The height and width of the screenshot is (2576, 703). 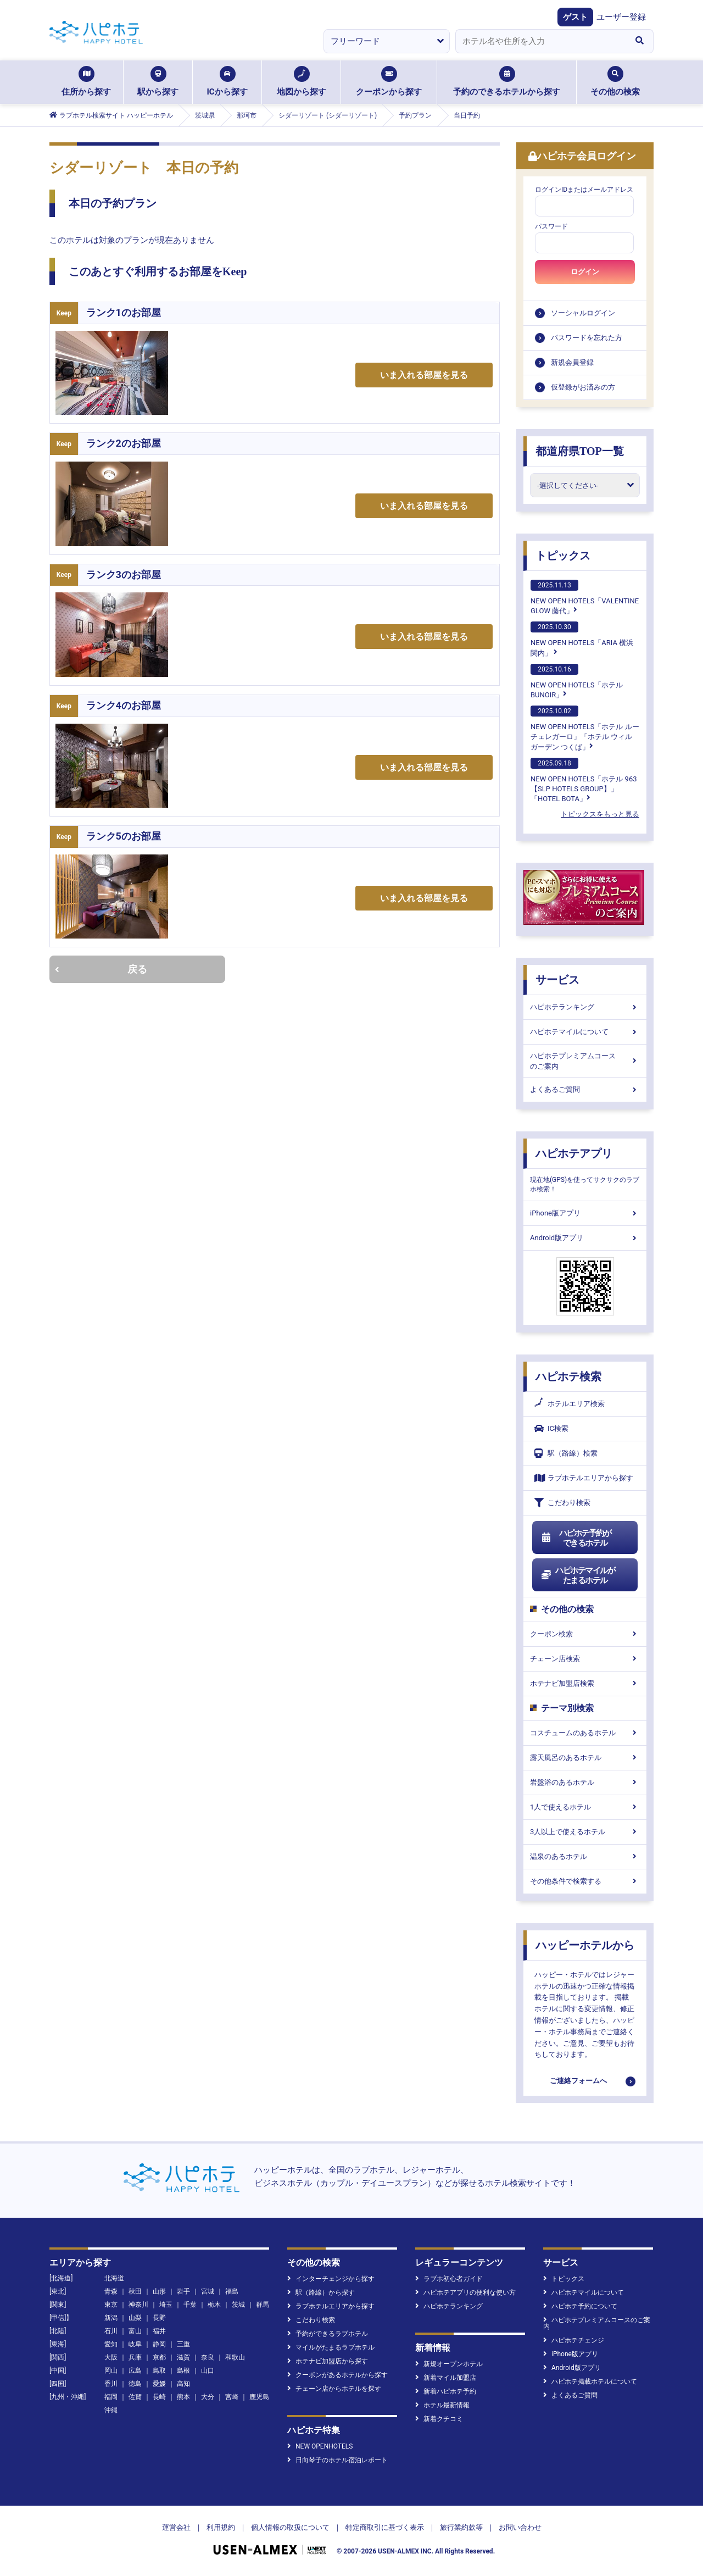 I want to click on その他の検索, so click(x=615, y=81).